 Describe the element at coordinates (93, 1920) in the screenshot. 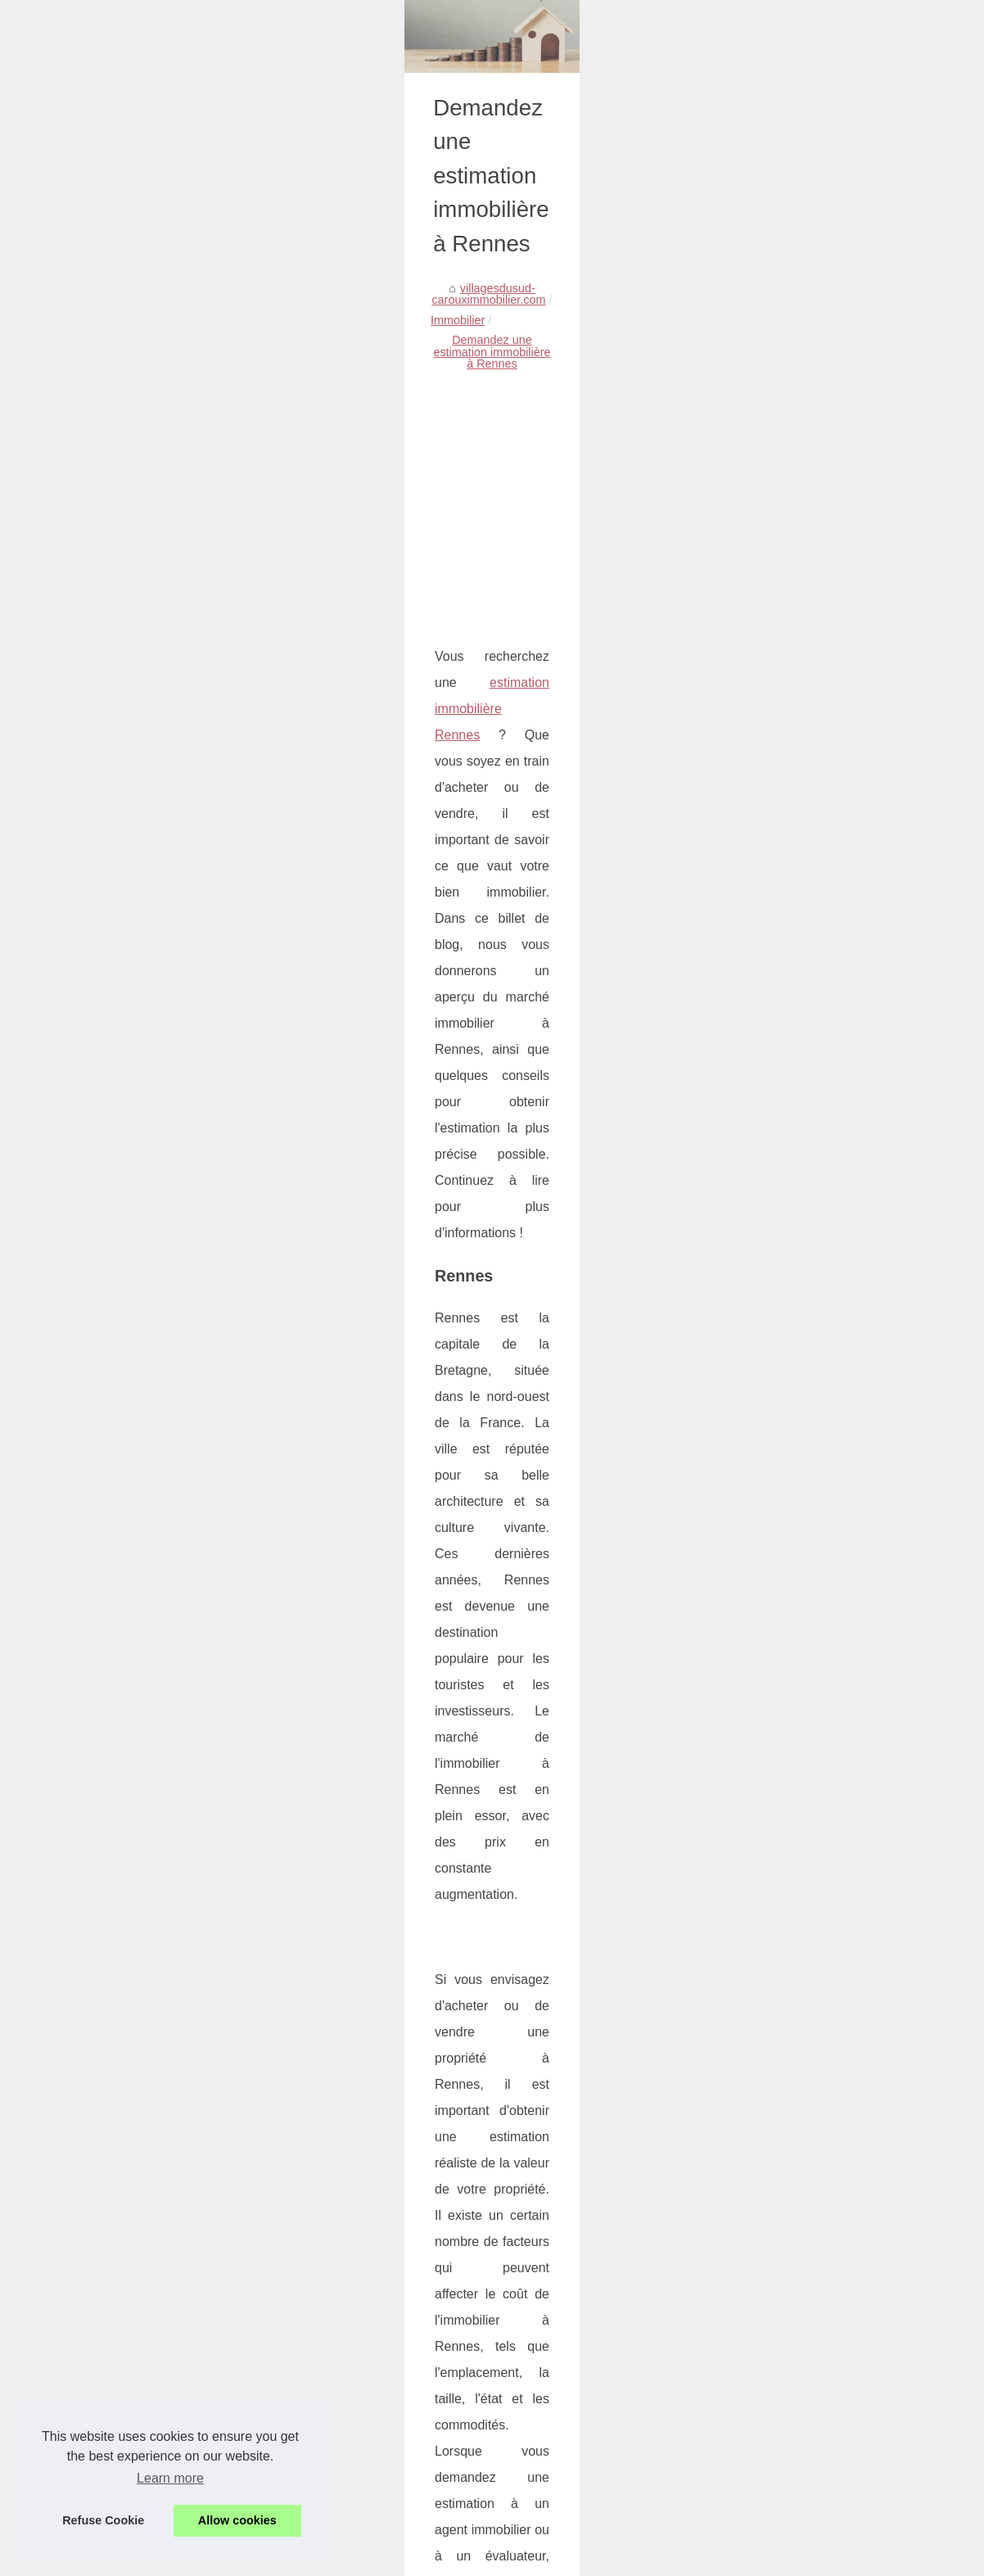

I see `estimation immobilière Clichy` at that location.